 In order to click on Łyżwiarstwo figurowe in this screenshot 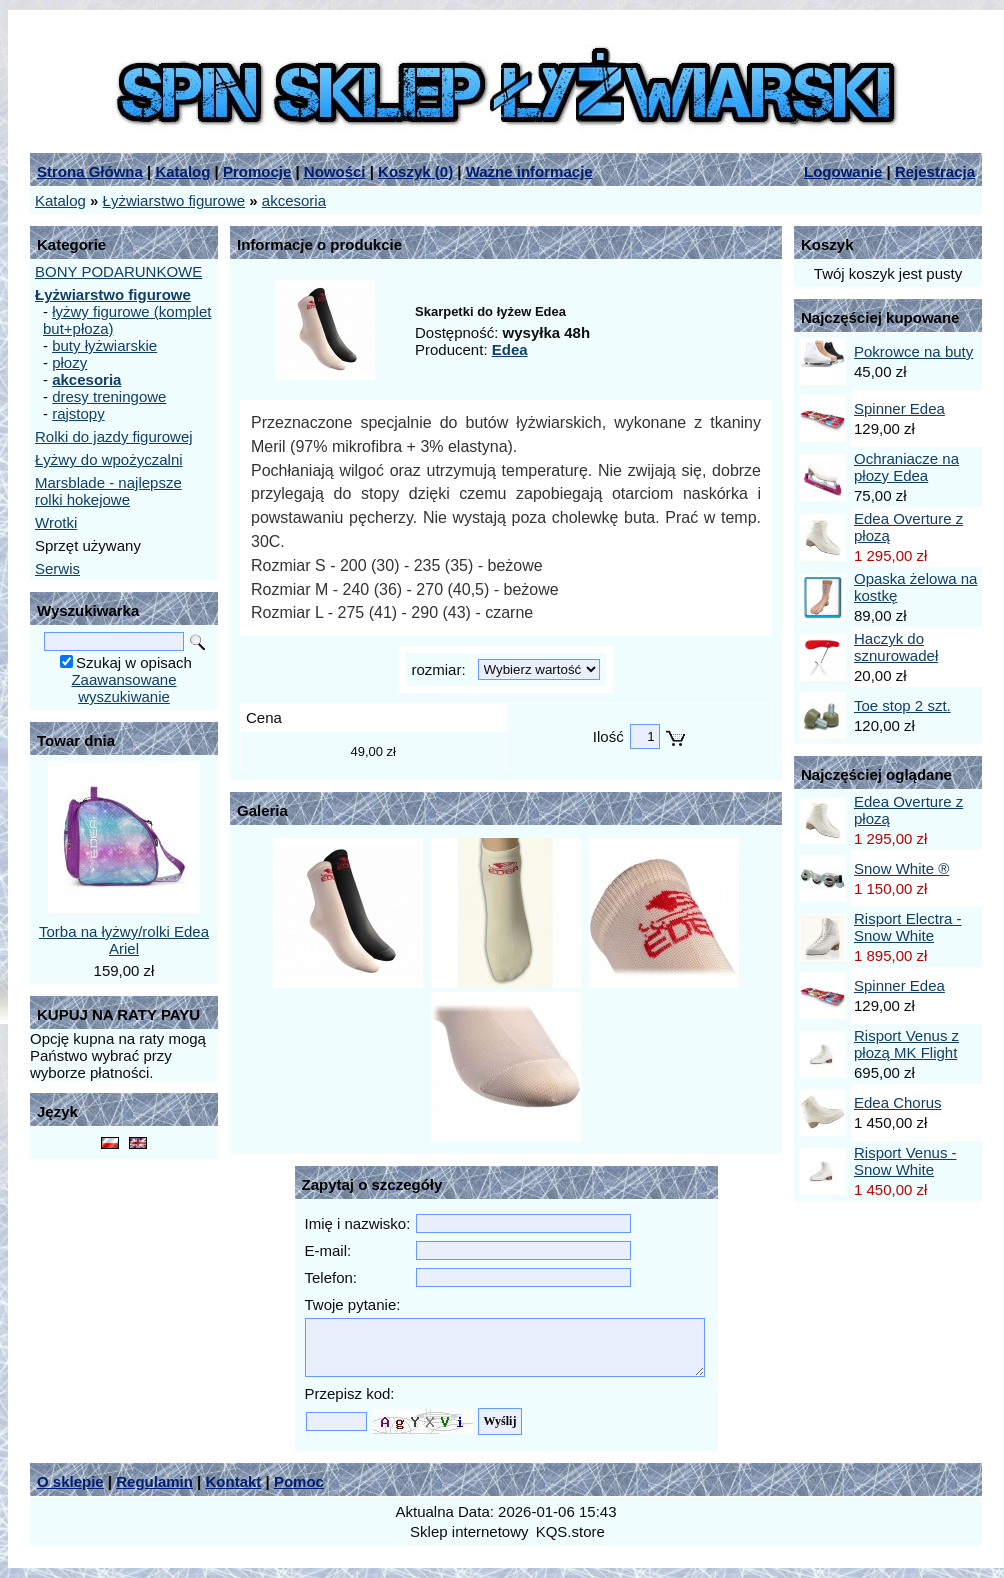, I will do `click(174, 200)`.